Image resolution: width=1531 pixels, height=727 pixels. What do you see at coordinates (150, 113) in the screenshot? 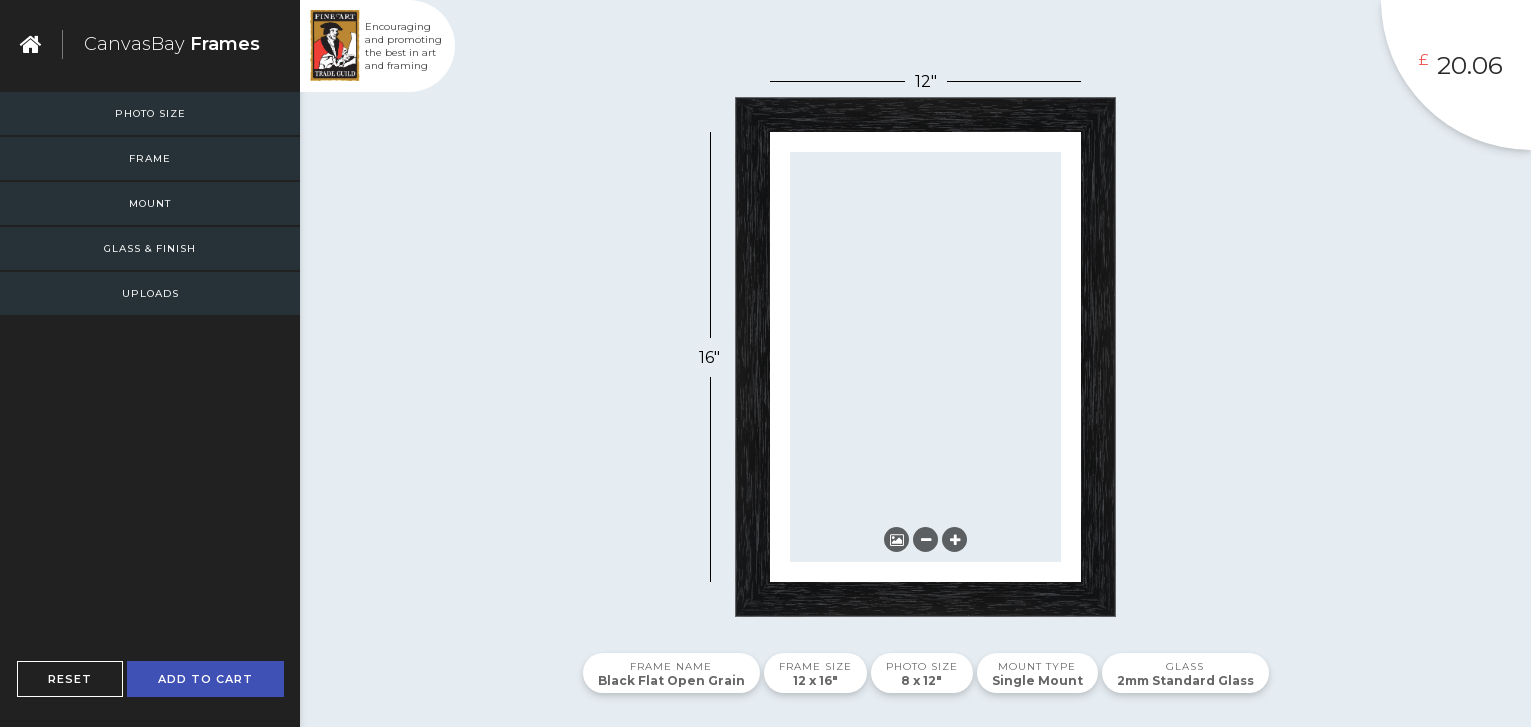
I see `Photo Size` at bounding box center [150, 113].